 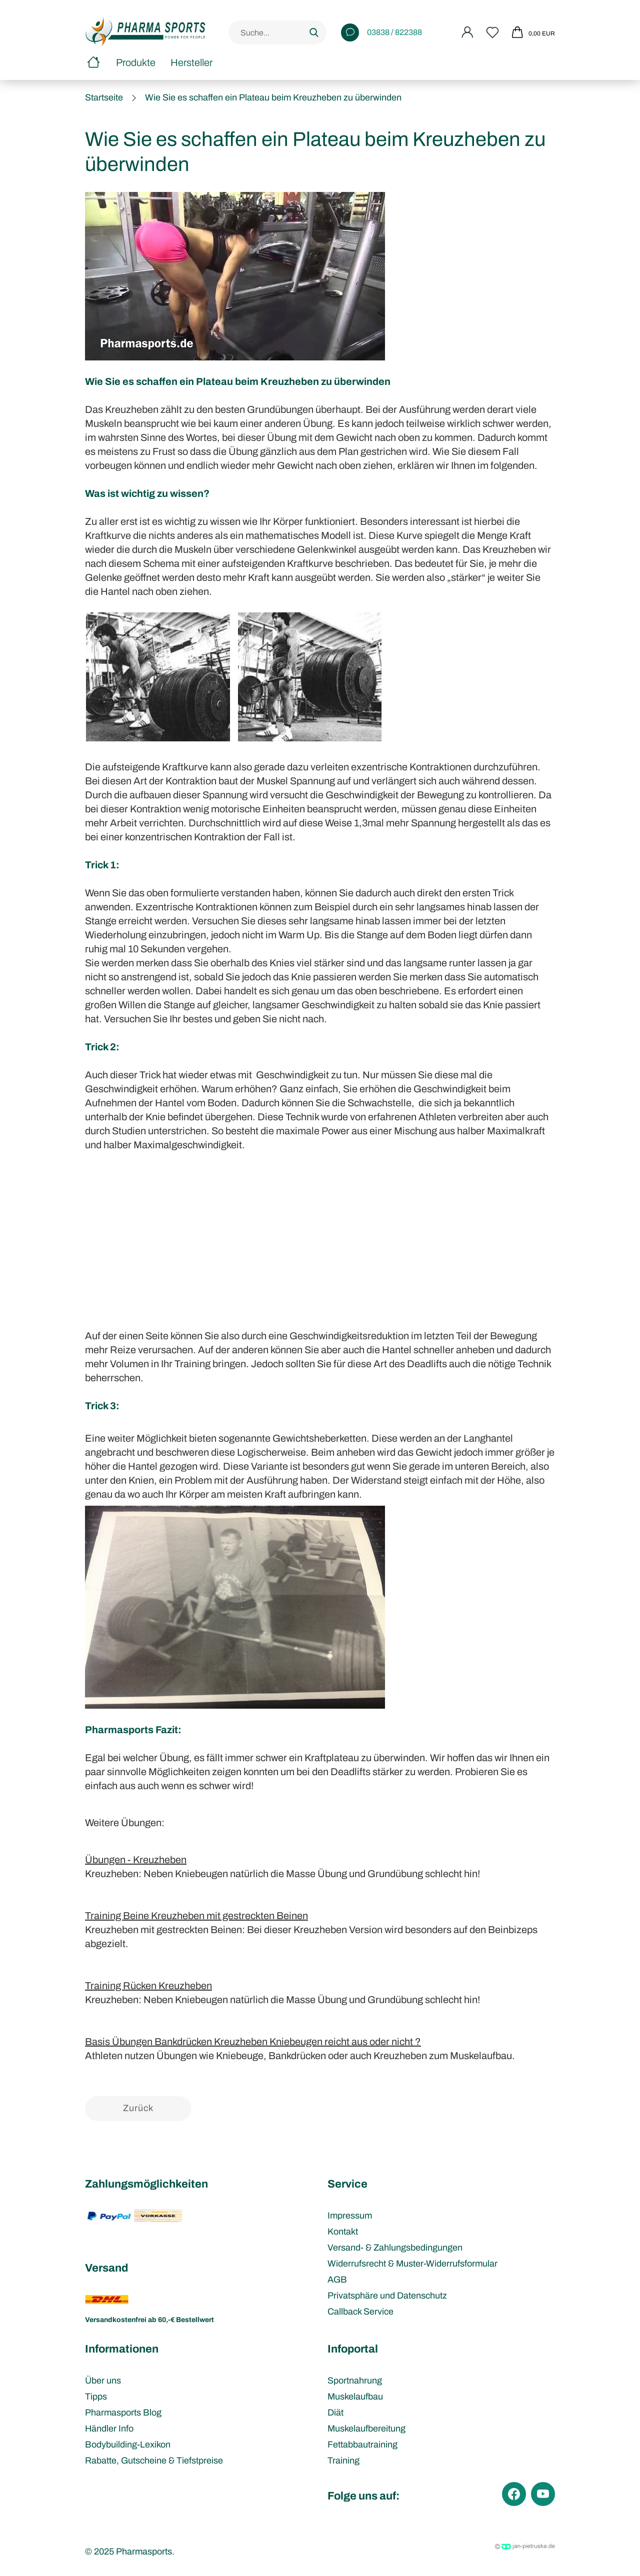 What do you see at coordinates (154, 2461) in the screenshot?
I see `Rabatte, Gutscheine & Tiefstpreise` at bounding box center [154, 2461].